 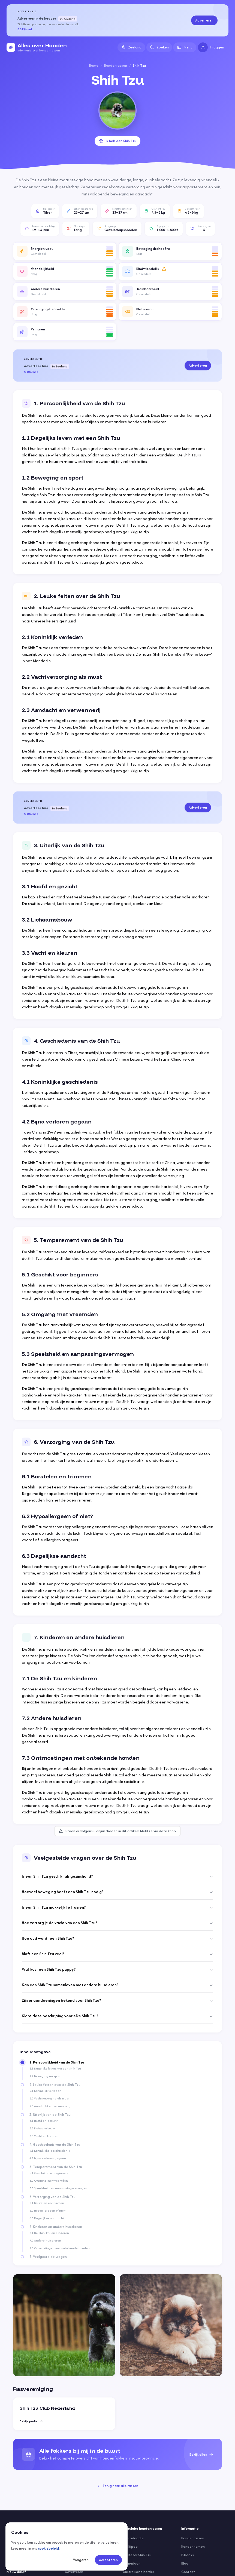 I want to click on 6.1 Borstelen en trimmen, so click(x=46, y=2203).